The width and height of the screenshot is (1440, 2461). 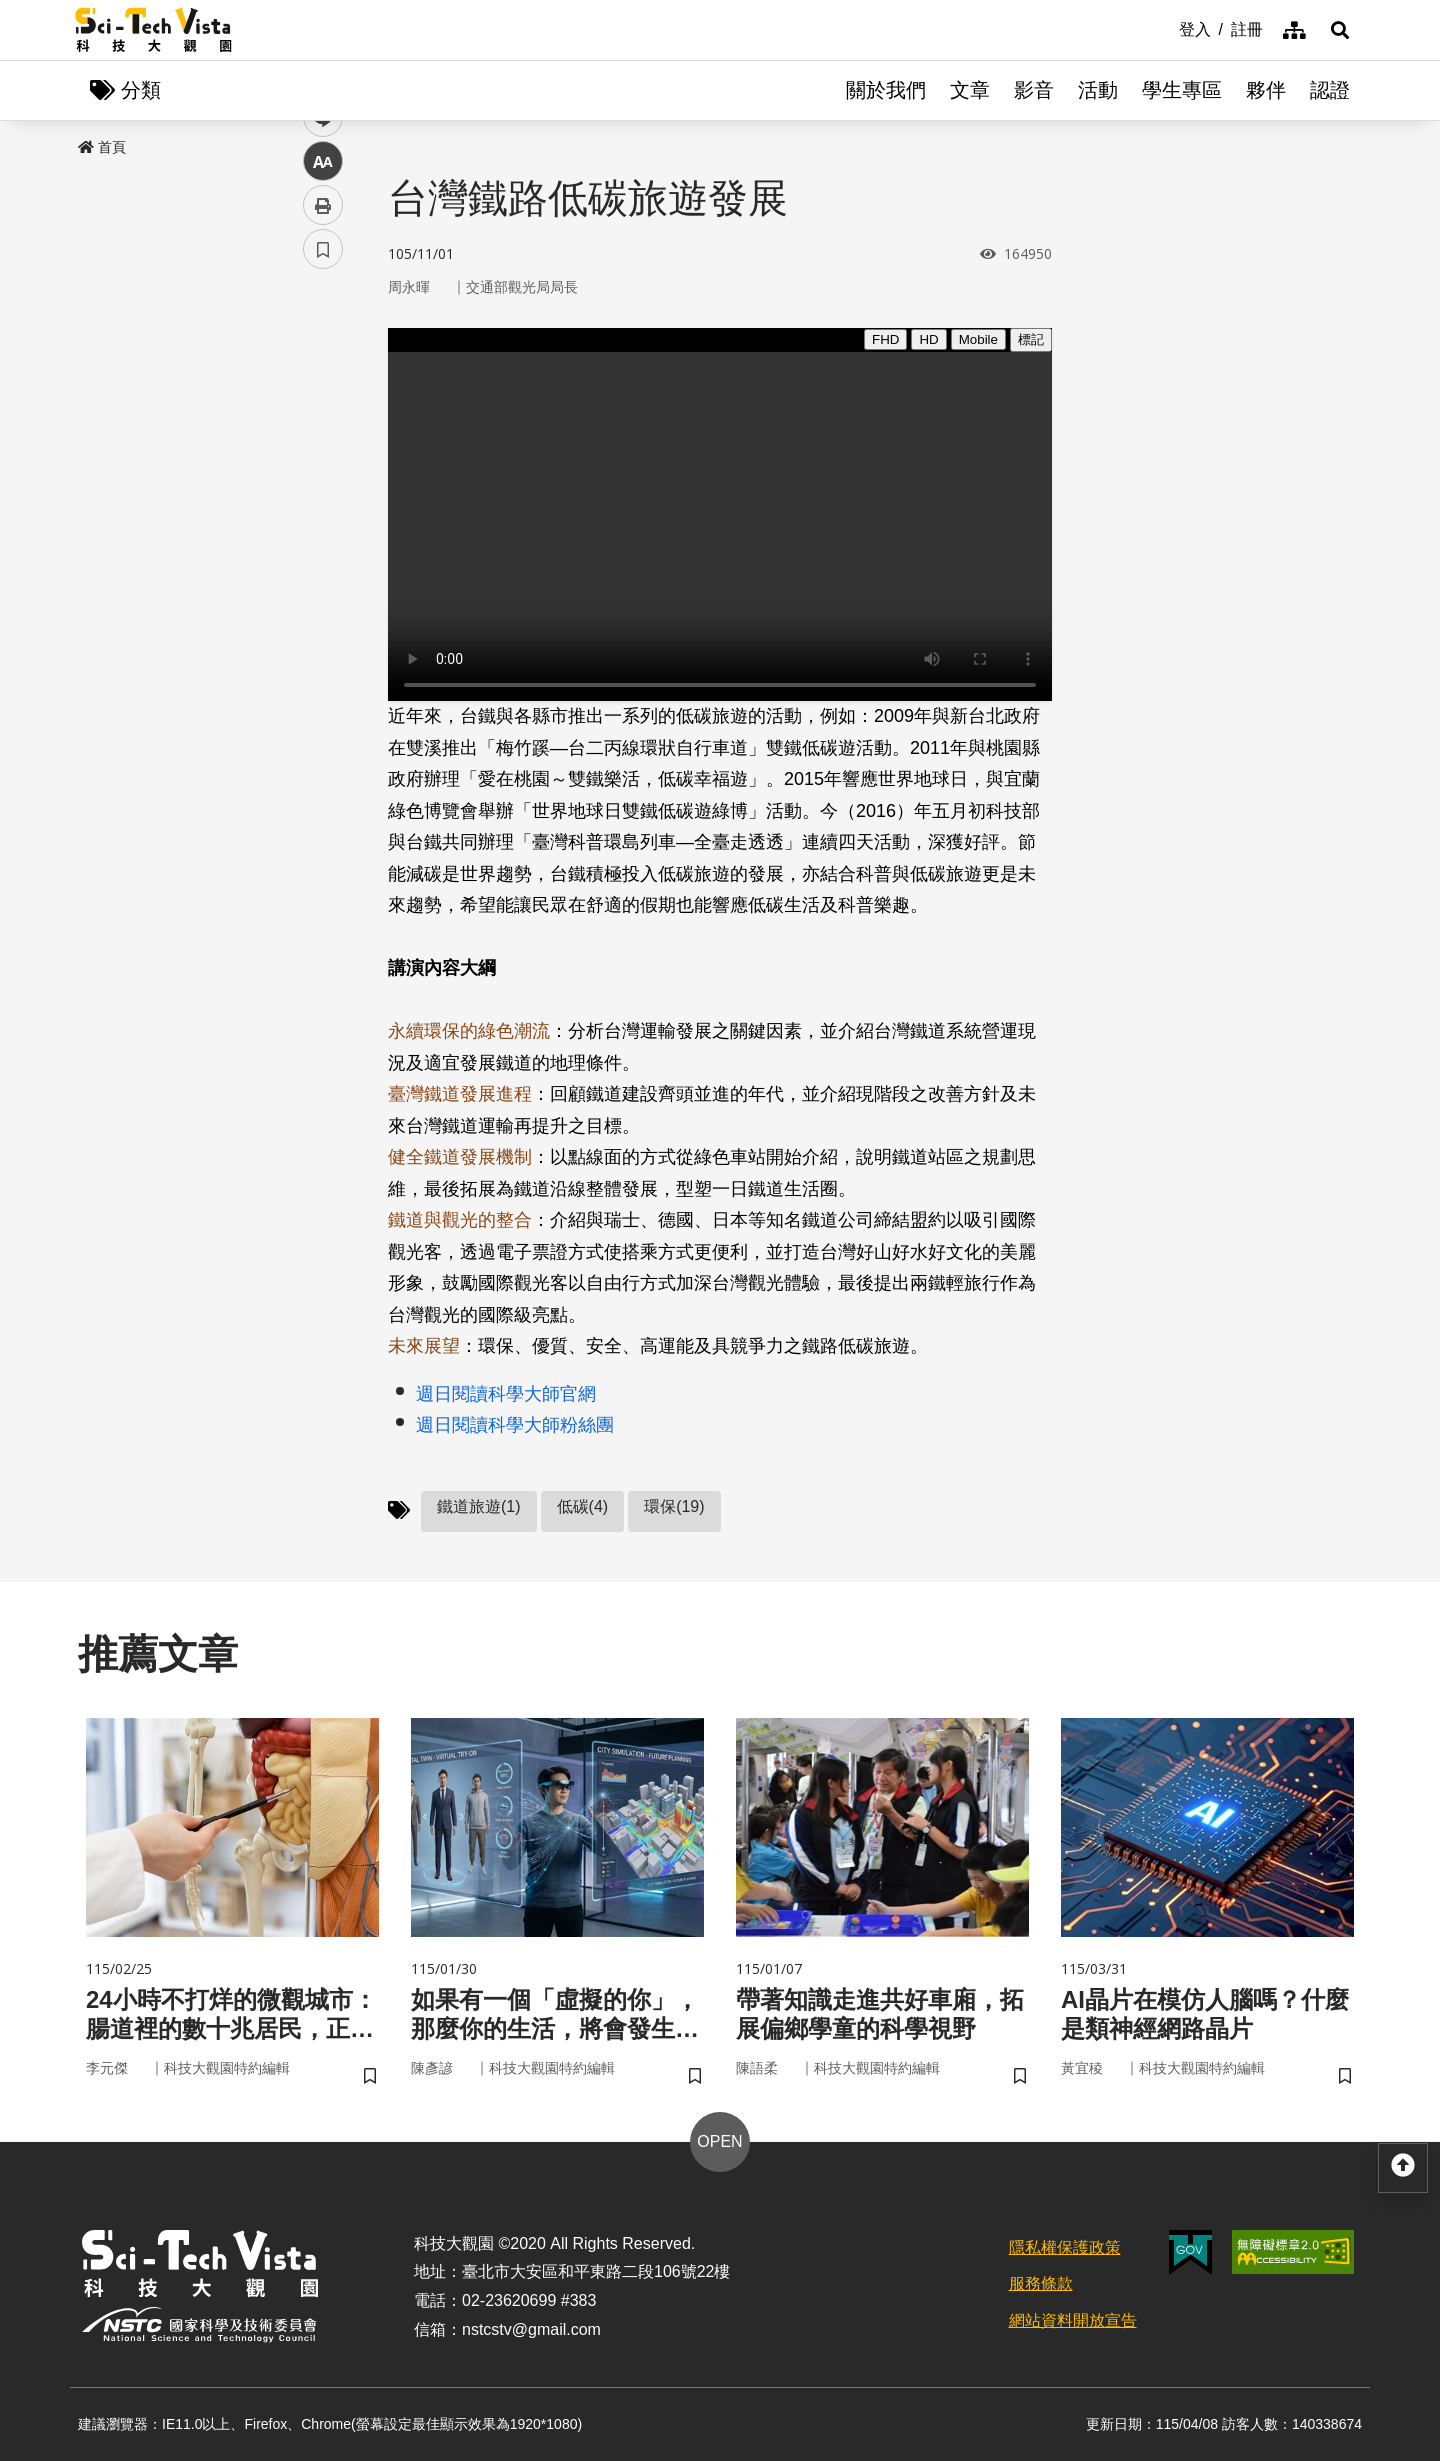 What do you see at coordinates (1340, 30) in the screenshot?
I see `[button]` at bounding box center [1340, 30].